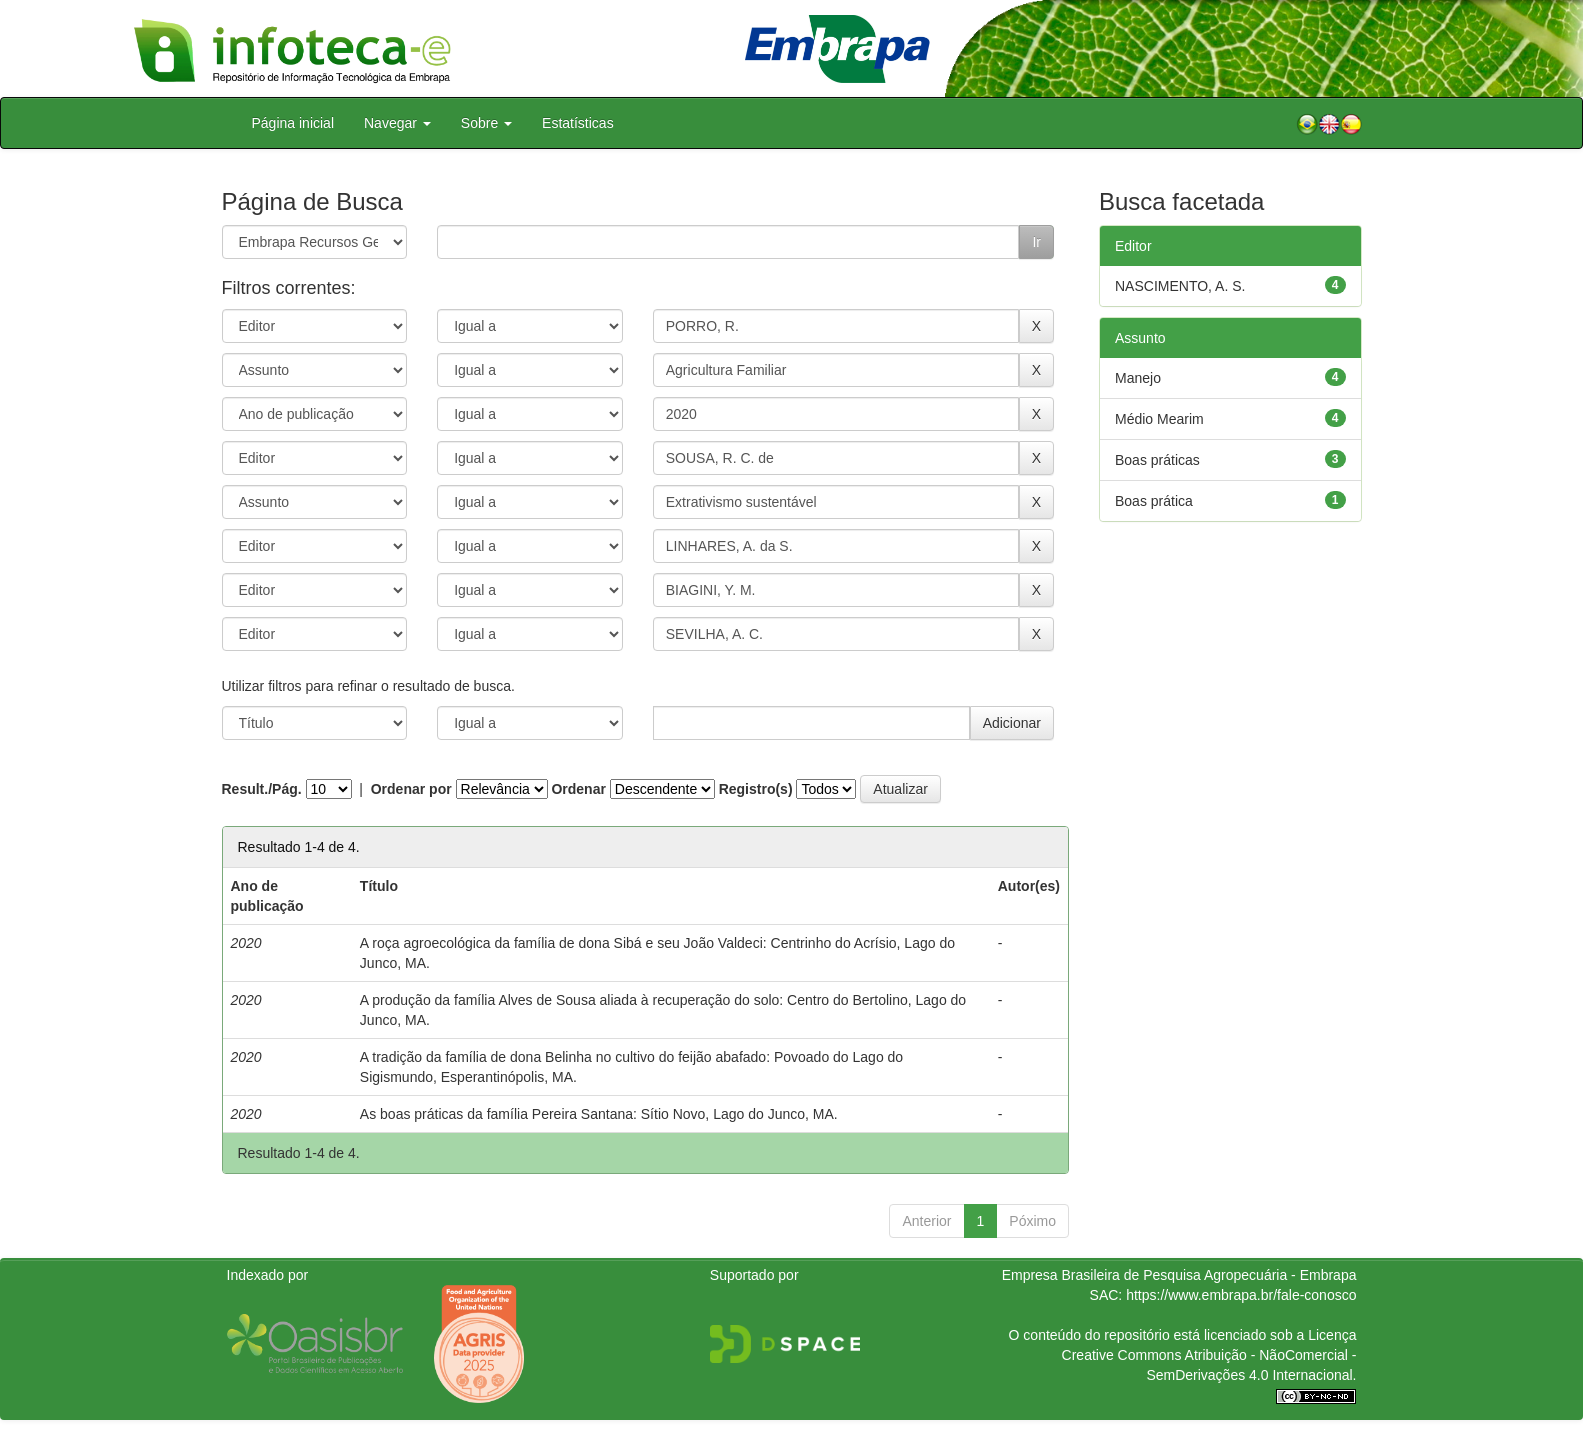 The image size is (1583, 1440). What do you see at coordinates (1180, 286) in the screenshot?
I see `NASCIMENTO, A. S.` at bounding box center [1180, 286].